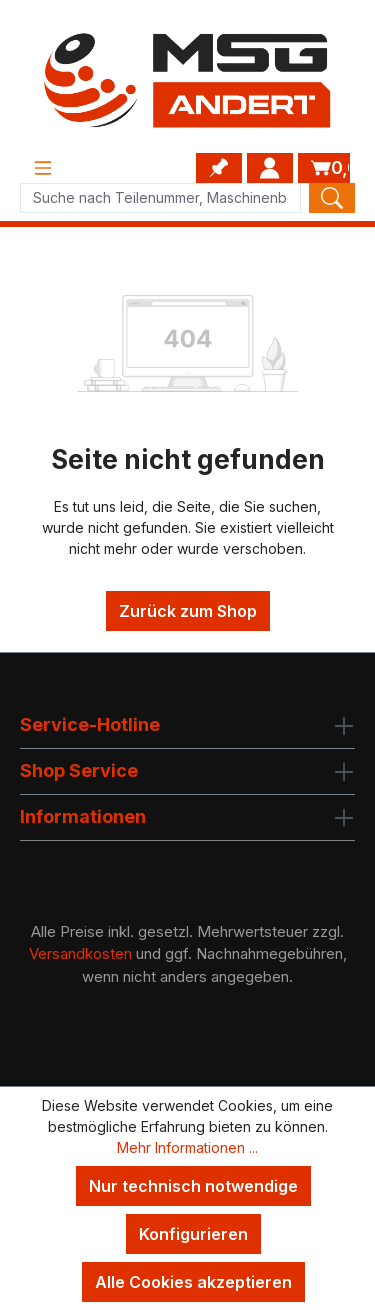 This screenshot has width=375, height=1310. What do you see at coordinates (193, 1234) in the screenshot?
I see `Konfigurieren` at bounding box center [193, 1234].